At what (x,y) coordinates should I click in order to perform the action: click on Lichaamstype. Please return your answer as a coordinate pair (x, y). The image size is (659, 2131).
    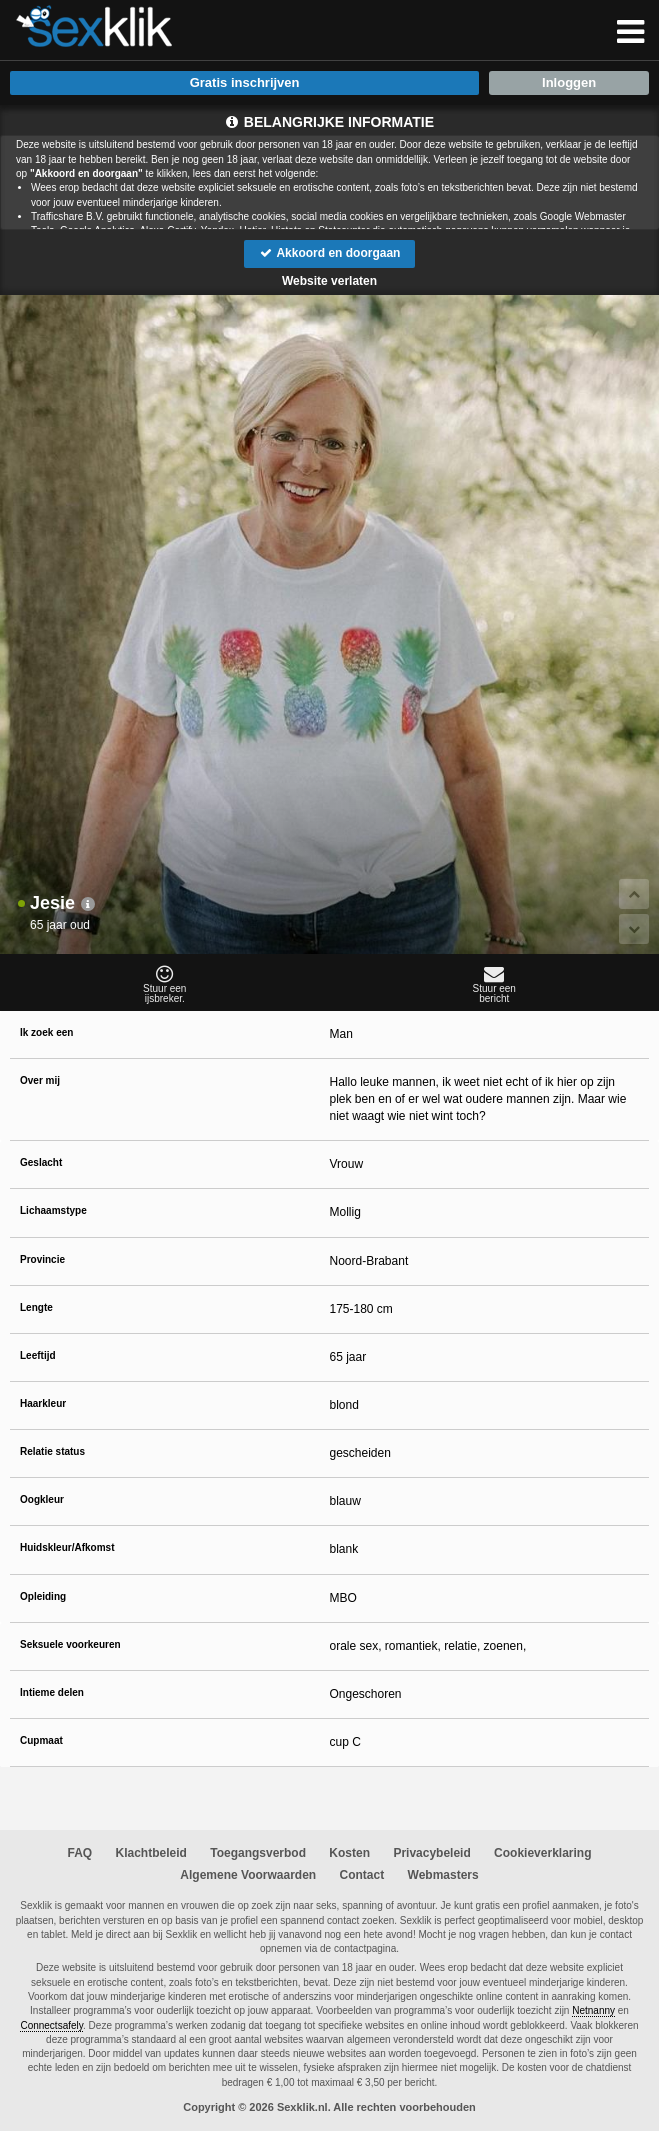
    Looking at the image, I should click on (53, 1210).